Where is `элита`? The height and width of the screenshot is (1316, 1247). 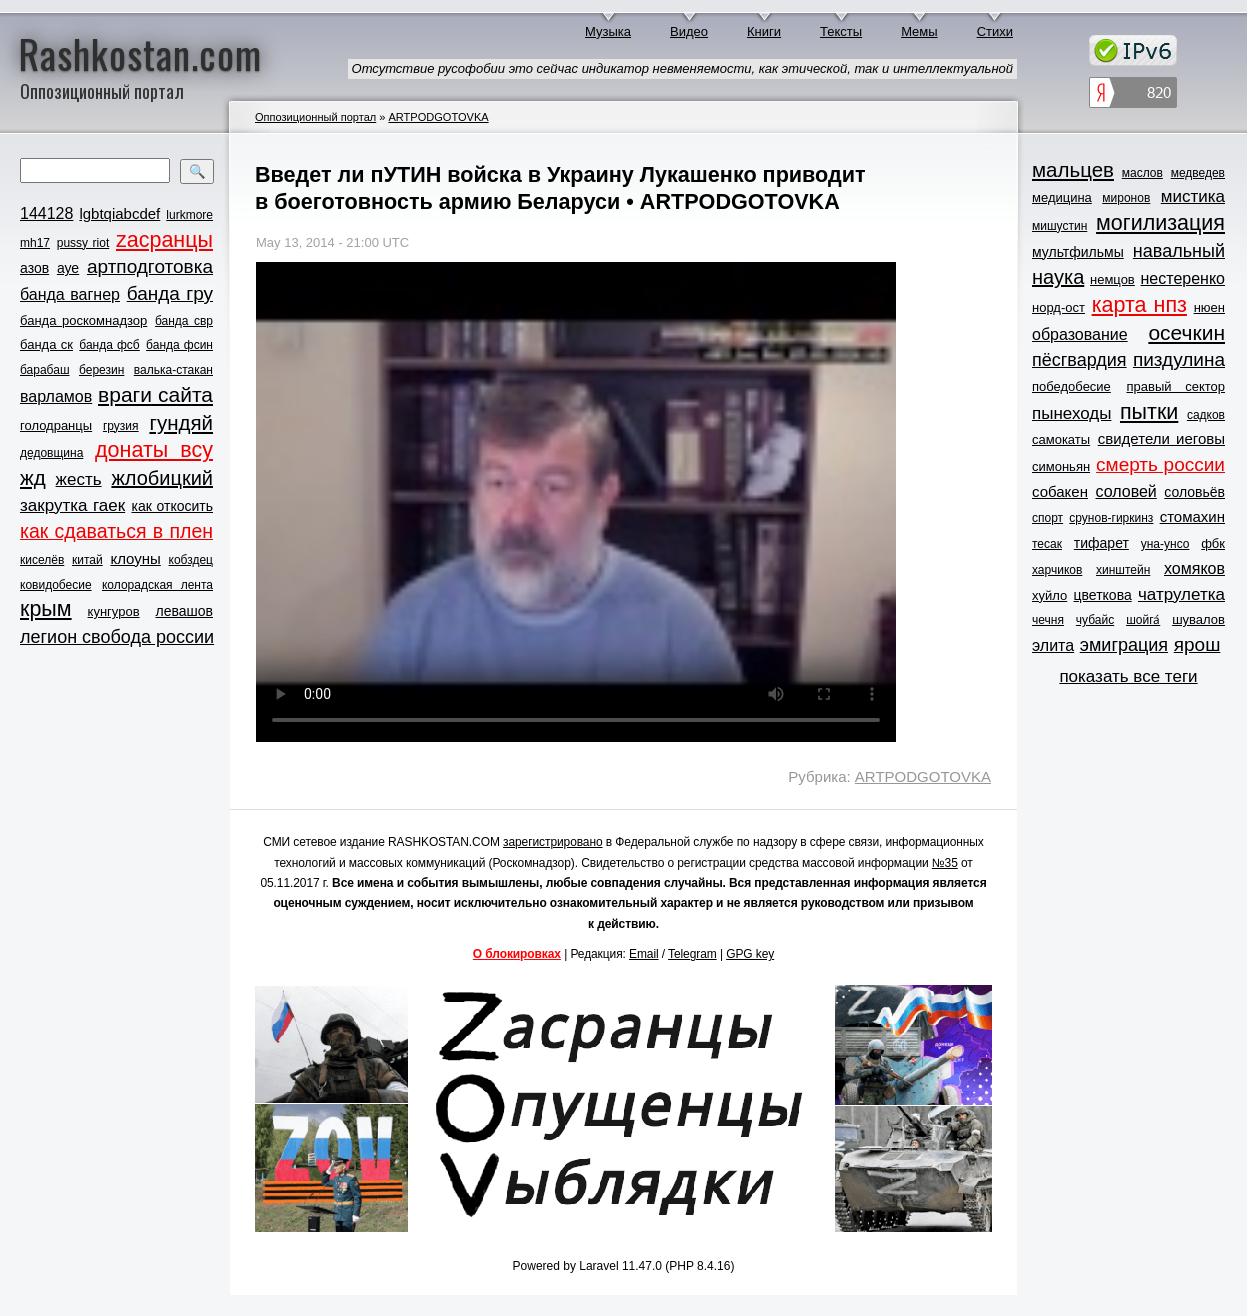
элита is located at coordinates (1053, 645).